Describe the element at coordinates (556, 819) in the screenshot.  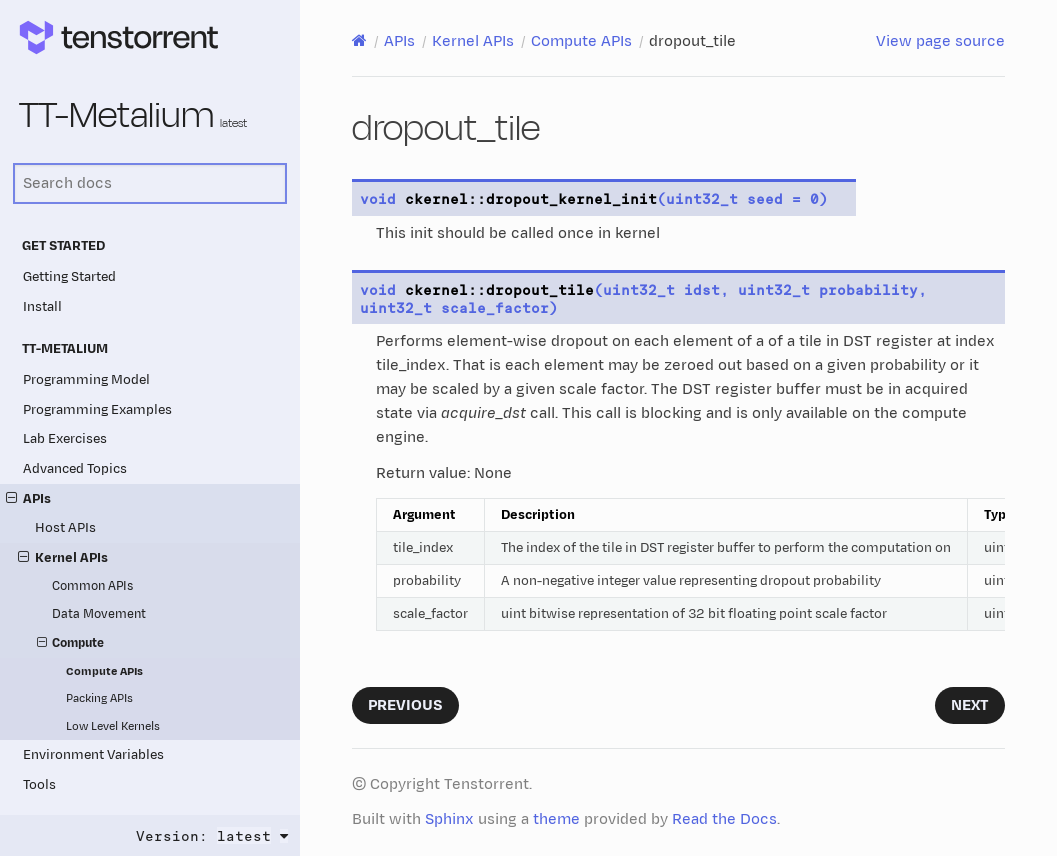
I see `theme` at that location.